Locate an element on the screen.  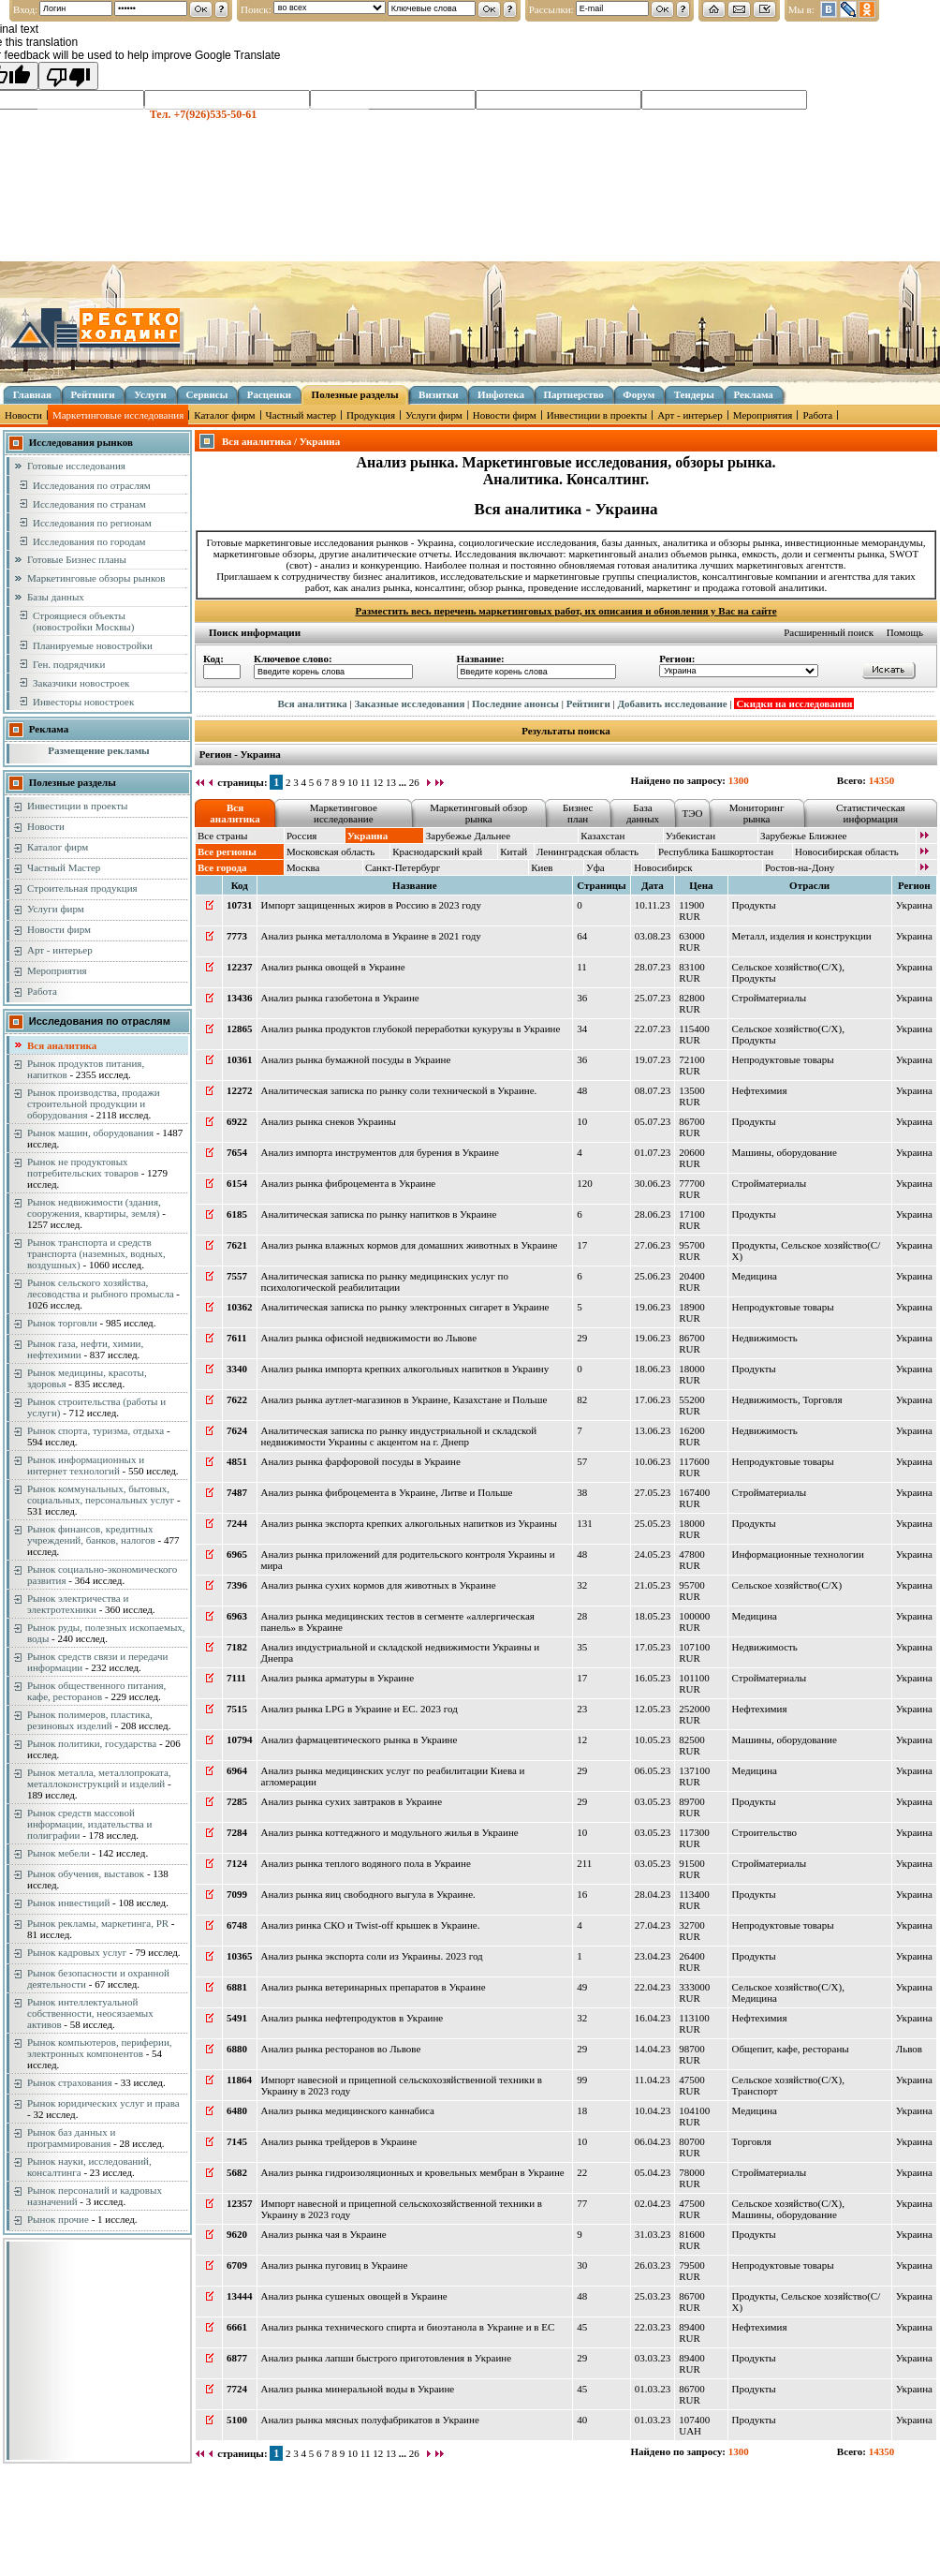
Сельское хозяйство(С/Х) is located at coordinates (787, 966).